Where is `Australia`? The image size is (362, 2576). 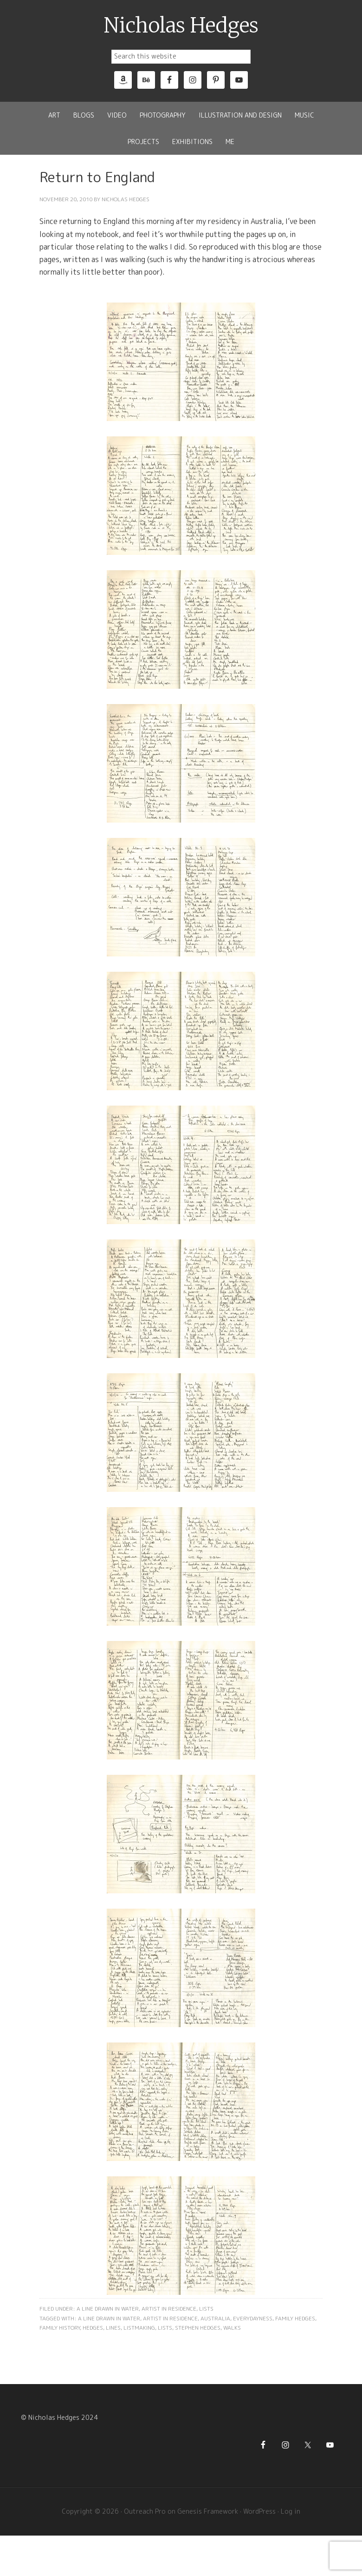 Australia is located at coordinates (215, 2318).